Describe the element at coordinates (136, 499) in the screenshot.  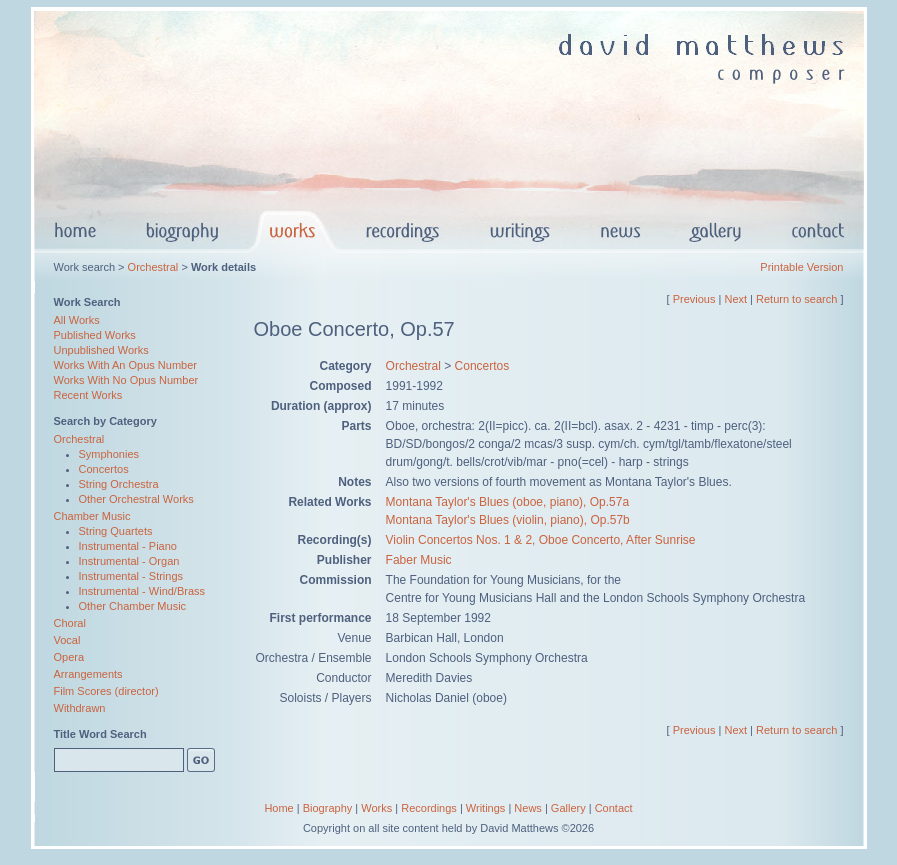
I see `Other Orchestral Works` at that location.